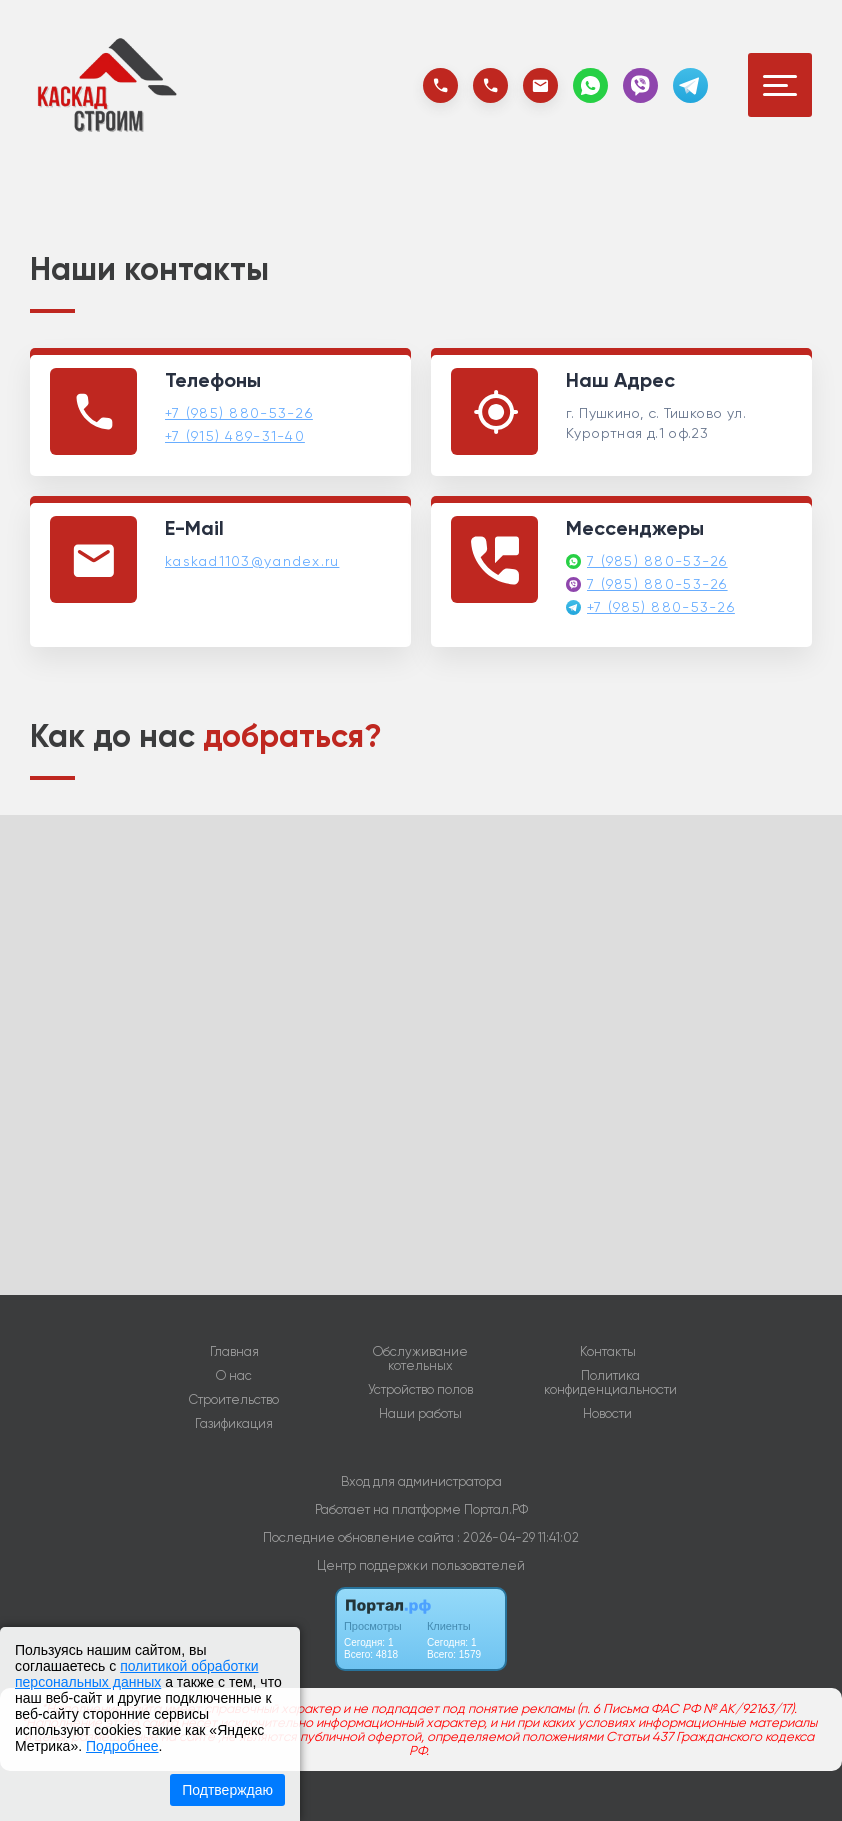 The height and width of the screenshot is (1821, 842). Describe the element at coordinates (610, 1383) in the screenshot. I see `Политика конфиденциальности` at that location.